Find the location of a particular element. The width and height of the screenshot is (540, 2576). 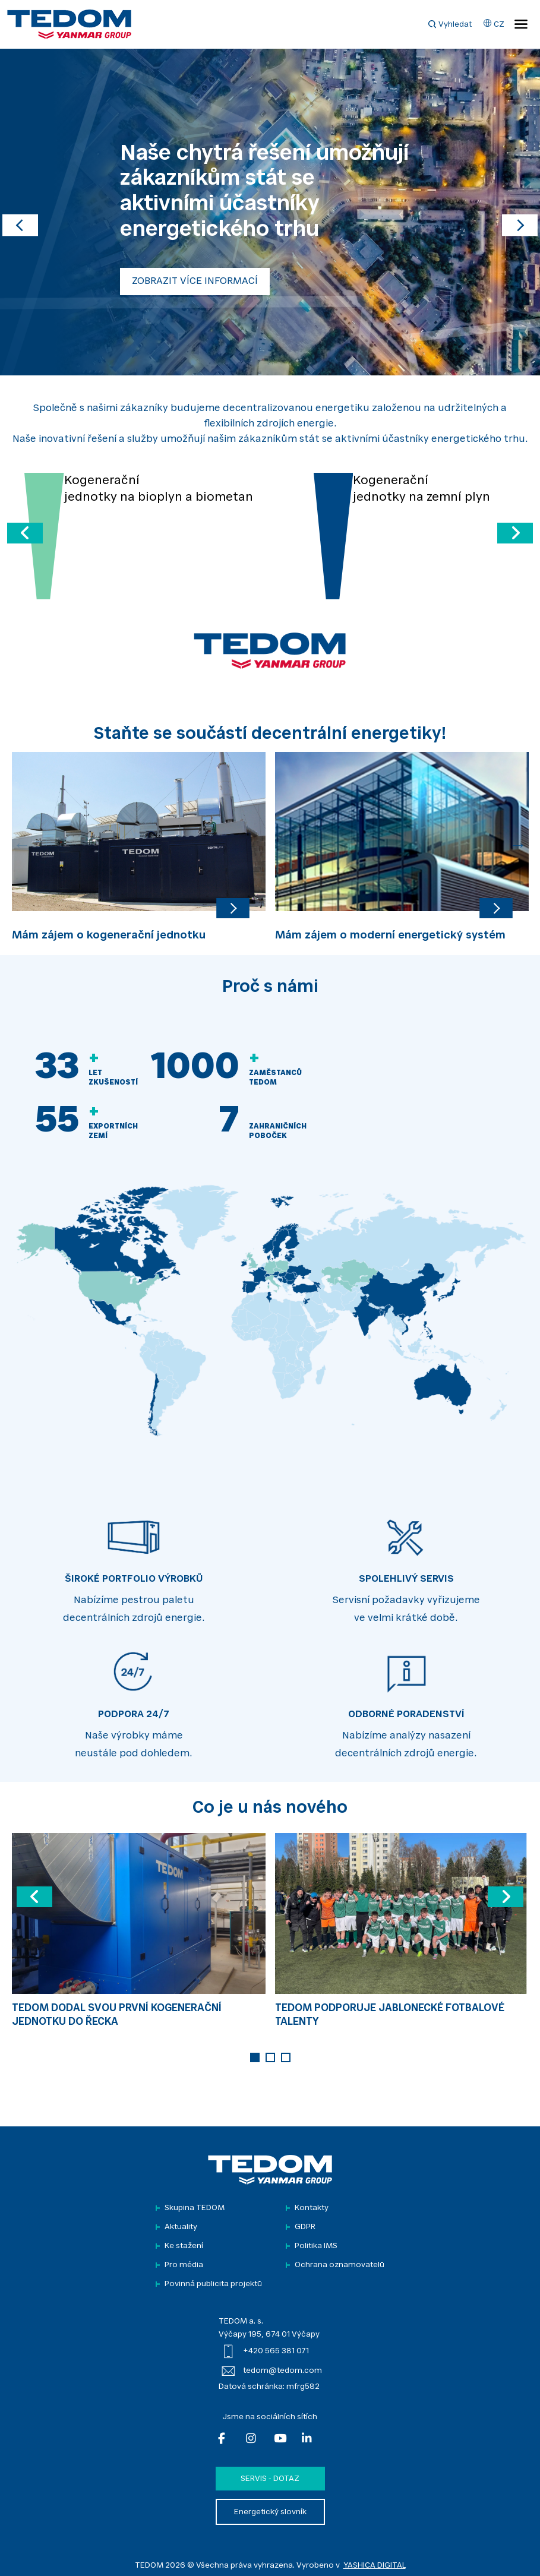

Ke stažení is located at coordinates (184, 2246).